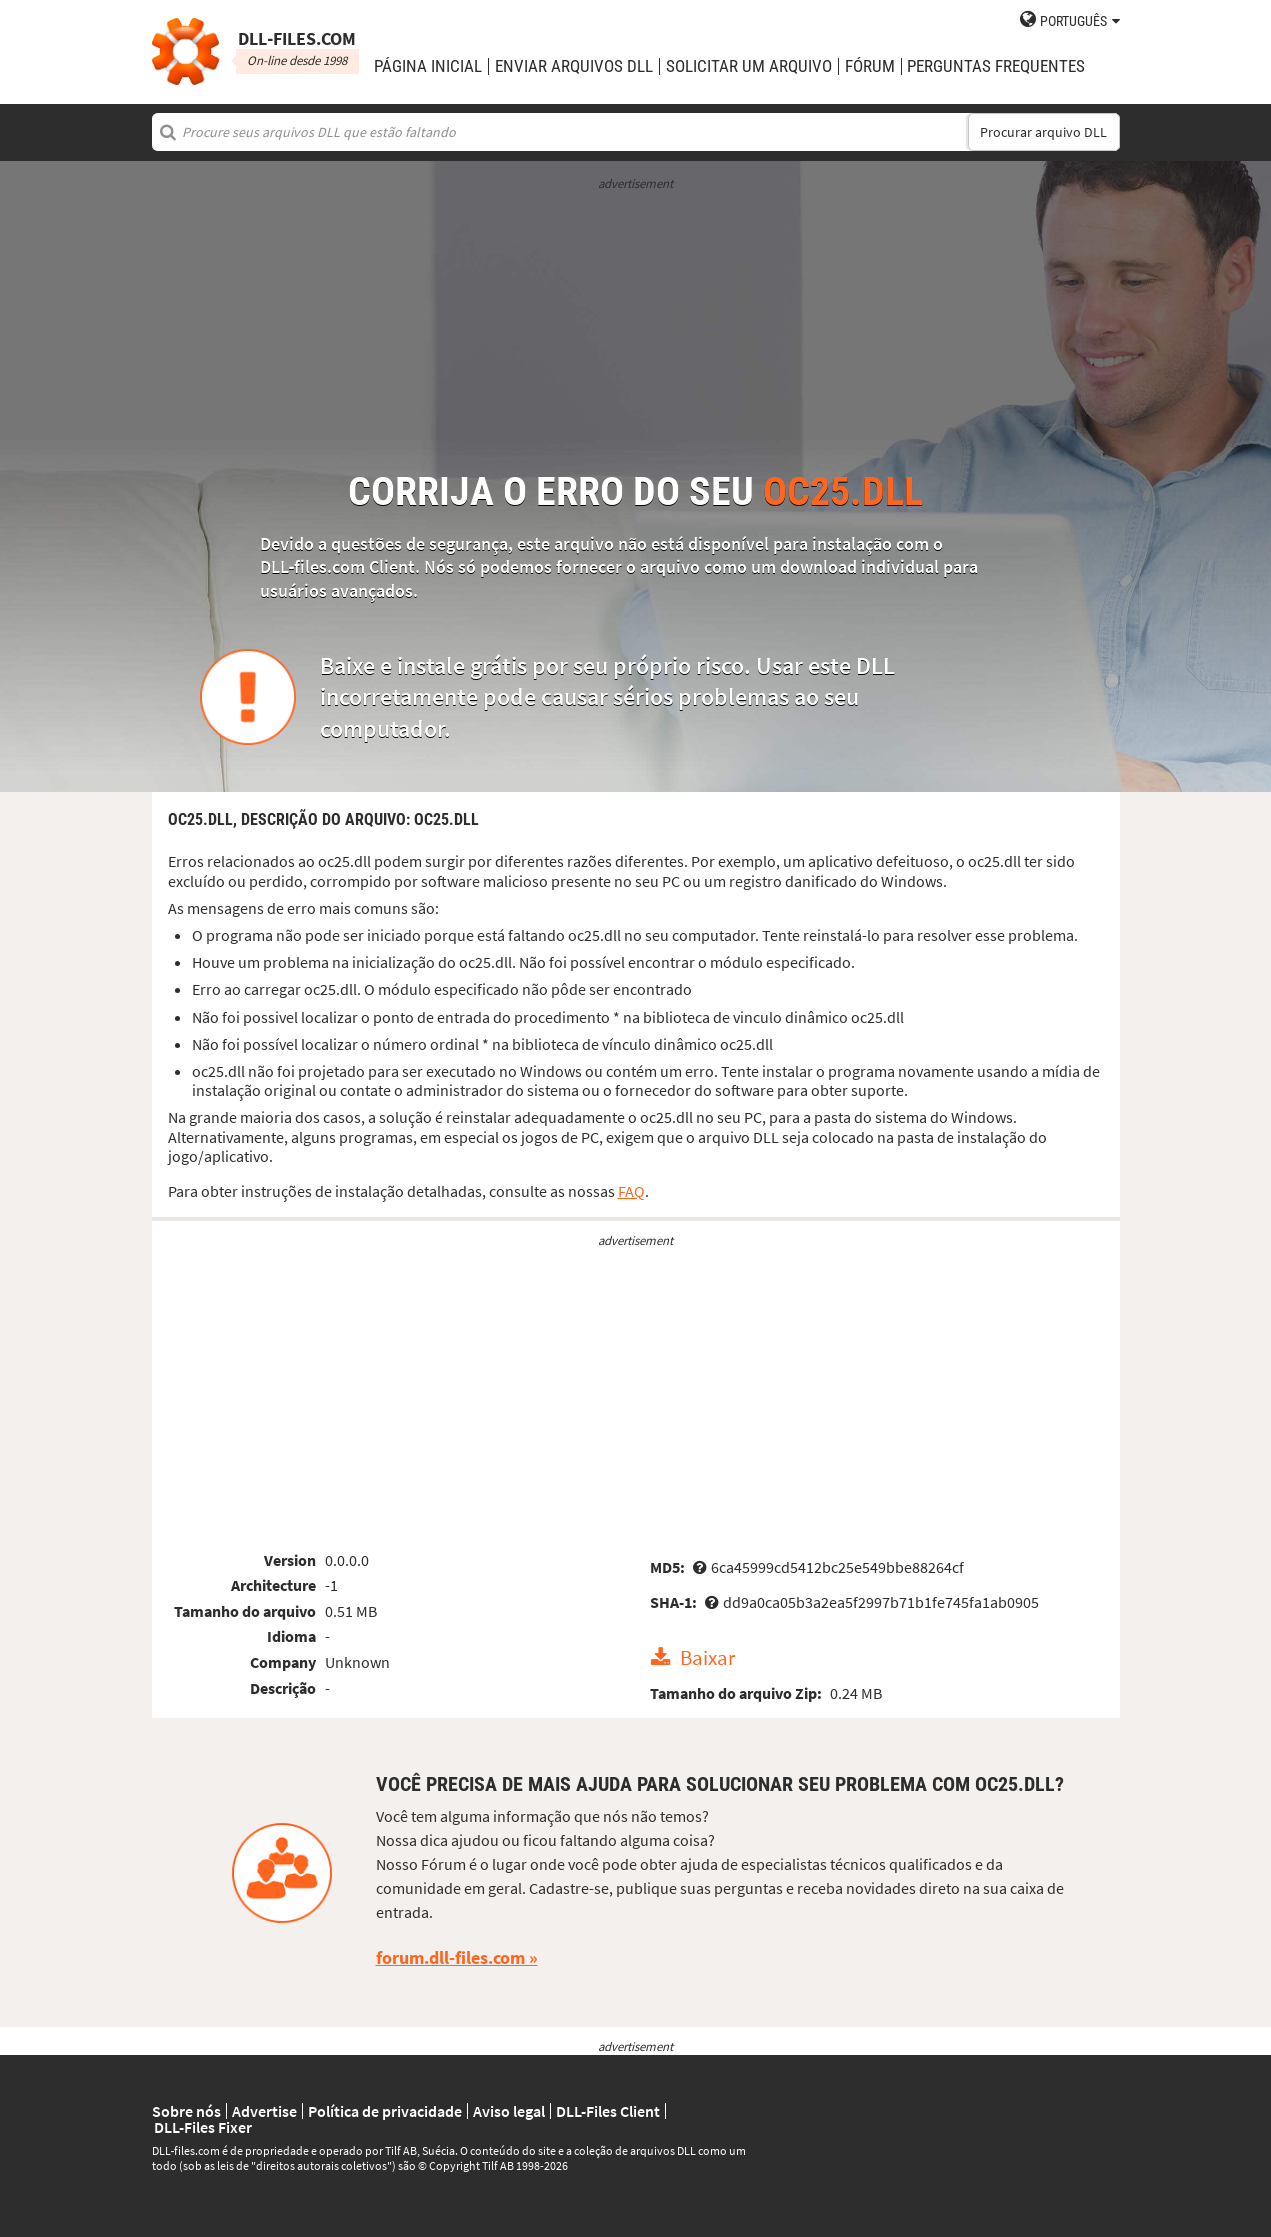 The width and height of the screenshot is (1271, 2237). I want to click on Fórum, so click(870, 66).